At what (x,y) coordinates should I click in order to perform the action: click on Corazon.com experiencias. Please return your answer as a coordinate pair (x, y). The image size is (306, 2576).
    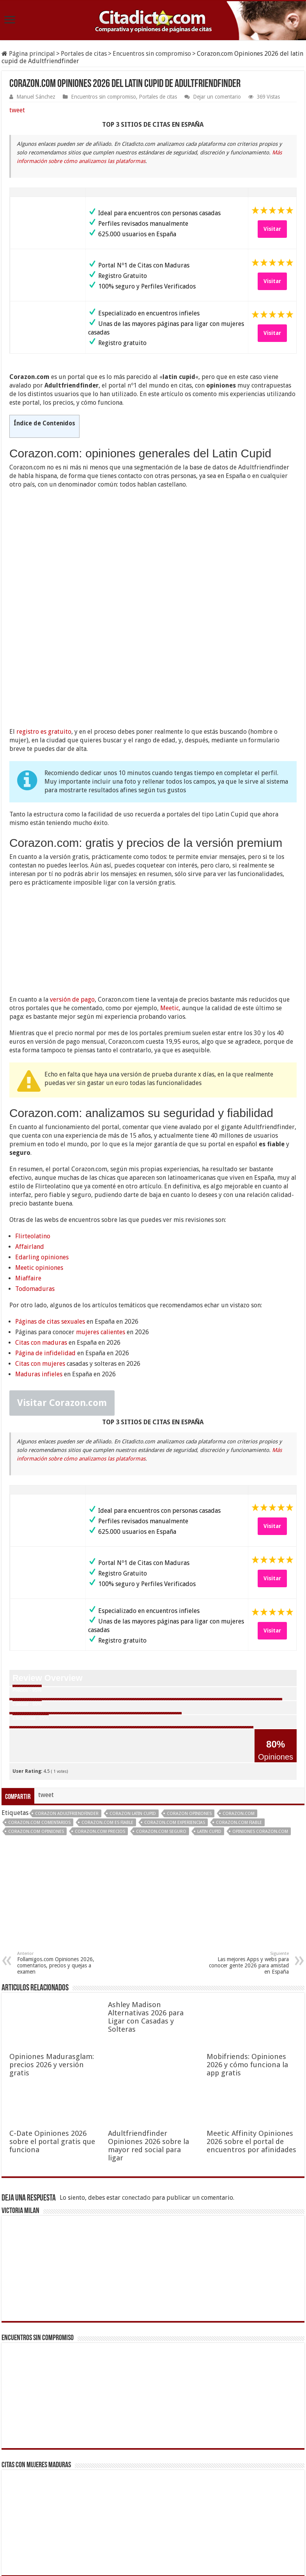
    Looking at the image, I should click on (174, 1712).